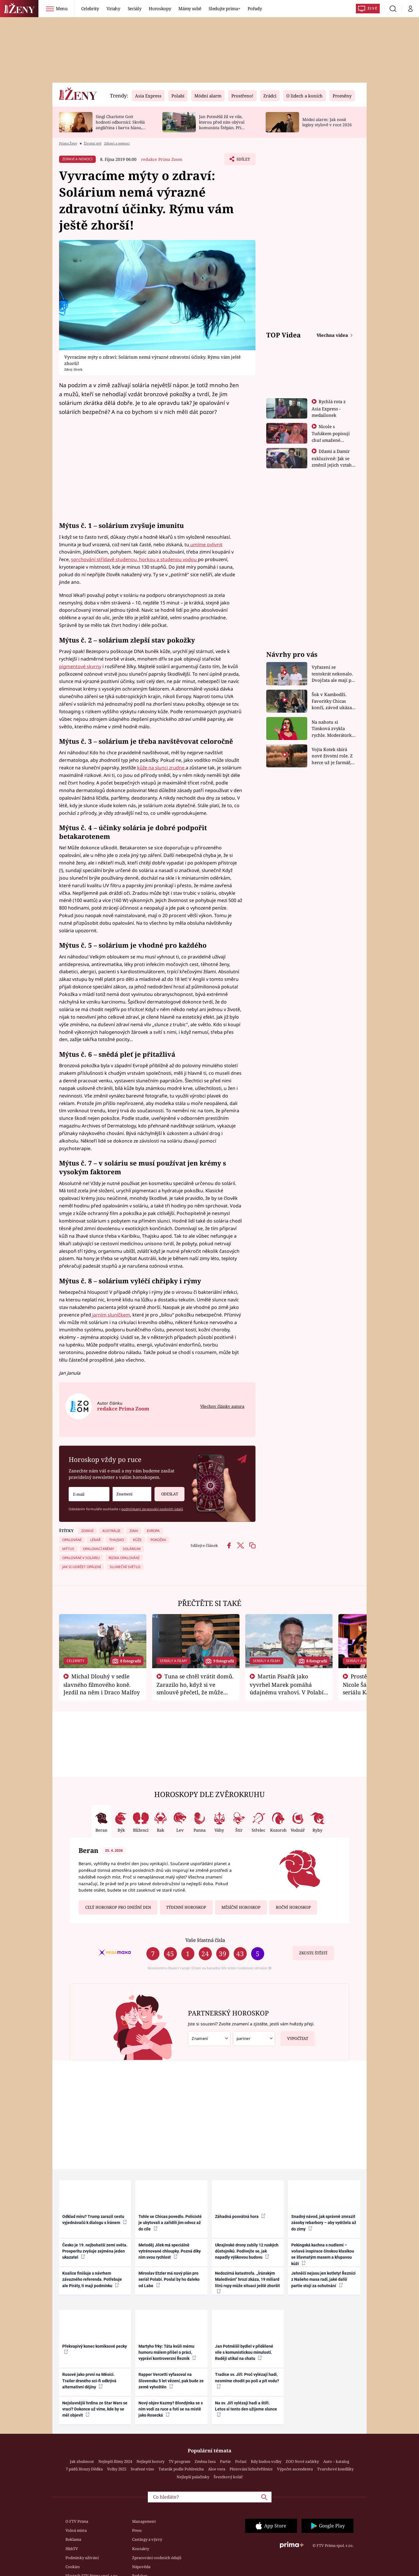 The width and height of the screenshot is (419, 2576). What do you see at coordinates (335, 2469) in the screenshot?
I see `Tvarohové knedlíky` at bounding box center [335, 2469].